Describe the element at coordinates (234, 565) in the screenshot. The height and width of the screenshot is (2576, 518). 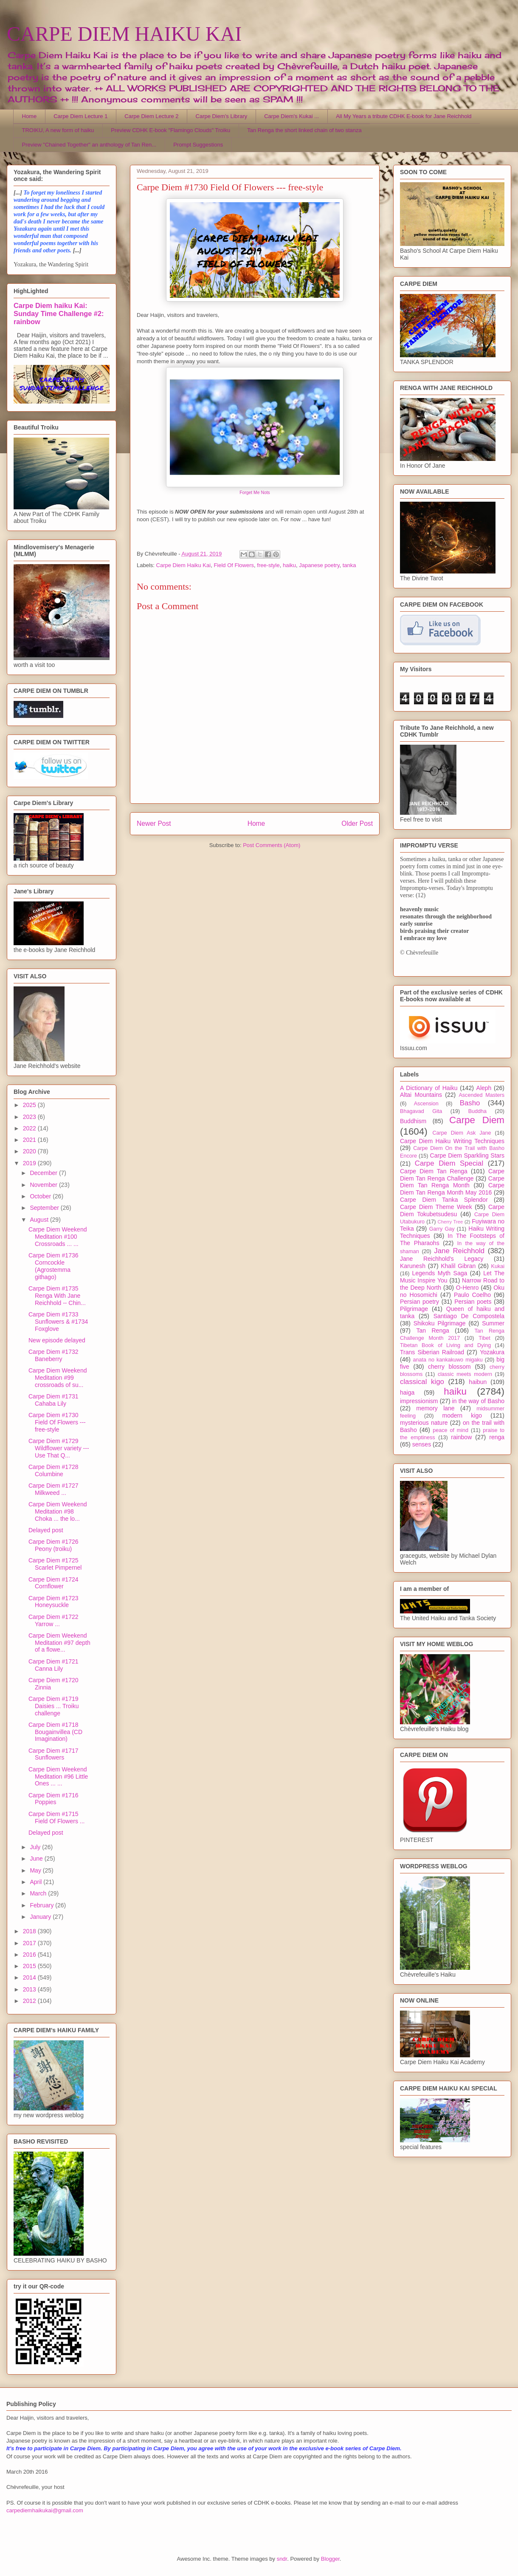
I see `Field Of Flowers` at that location.